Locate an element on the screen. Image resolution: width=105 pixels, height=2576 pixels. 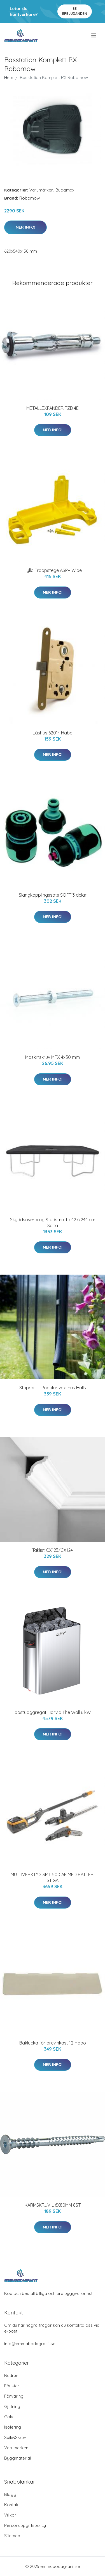
Villkor is located at coordinates (10, 2515).